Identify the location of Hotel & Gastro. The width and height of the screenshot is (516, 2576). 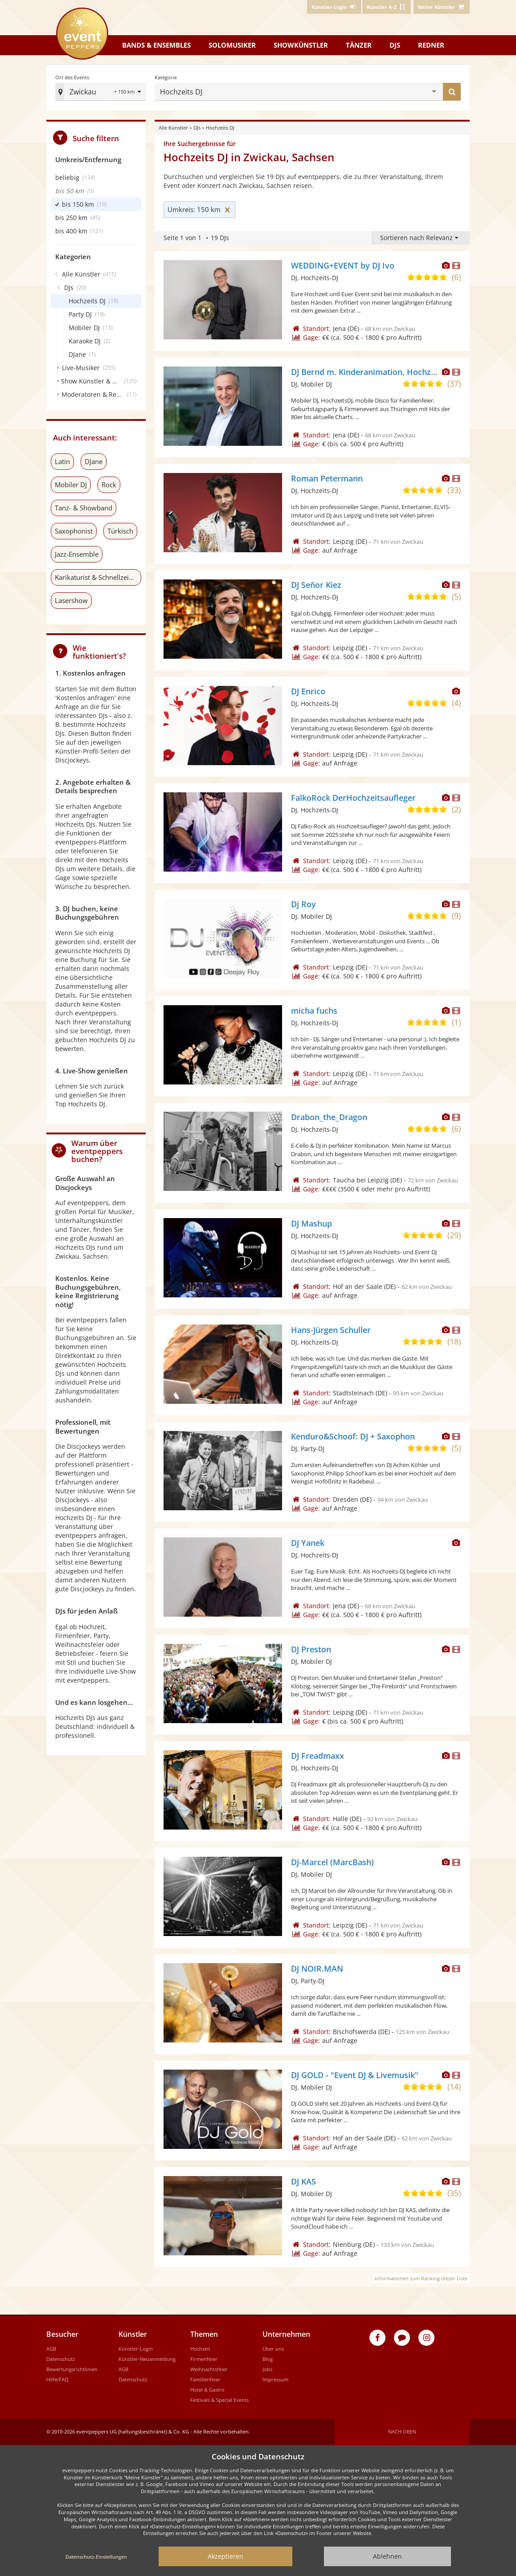
(207, 2389).